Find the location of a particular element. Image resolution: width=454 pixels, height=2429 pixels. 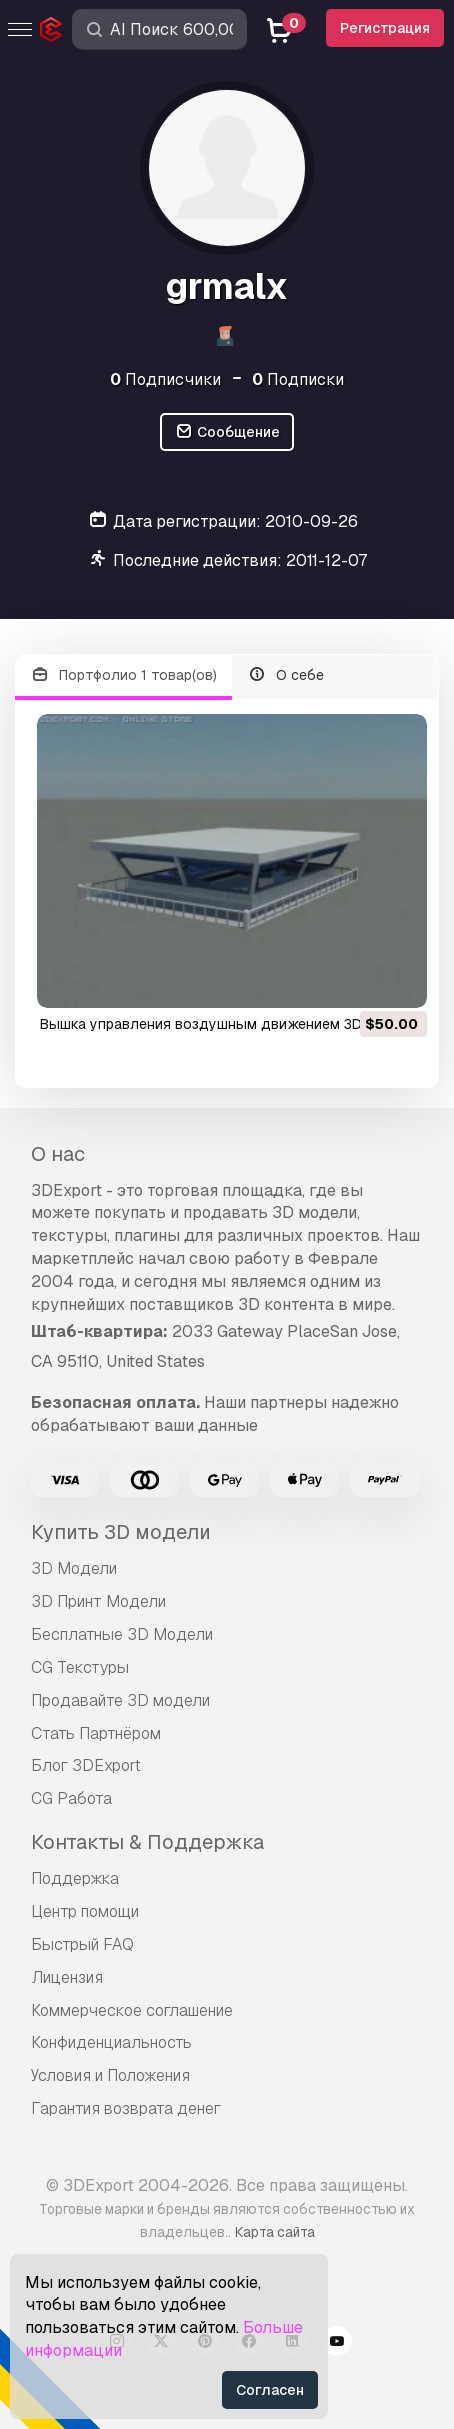

Бесплатные 3D Модели is located at coordinates (122, 1634).